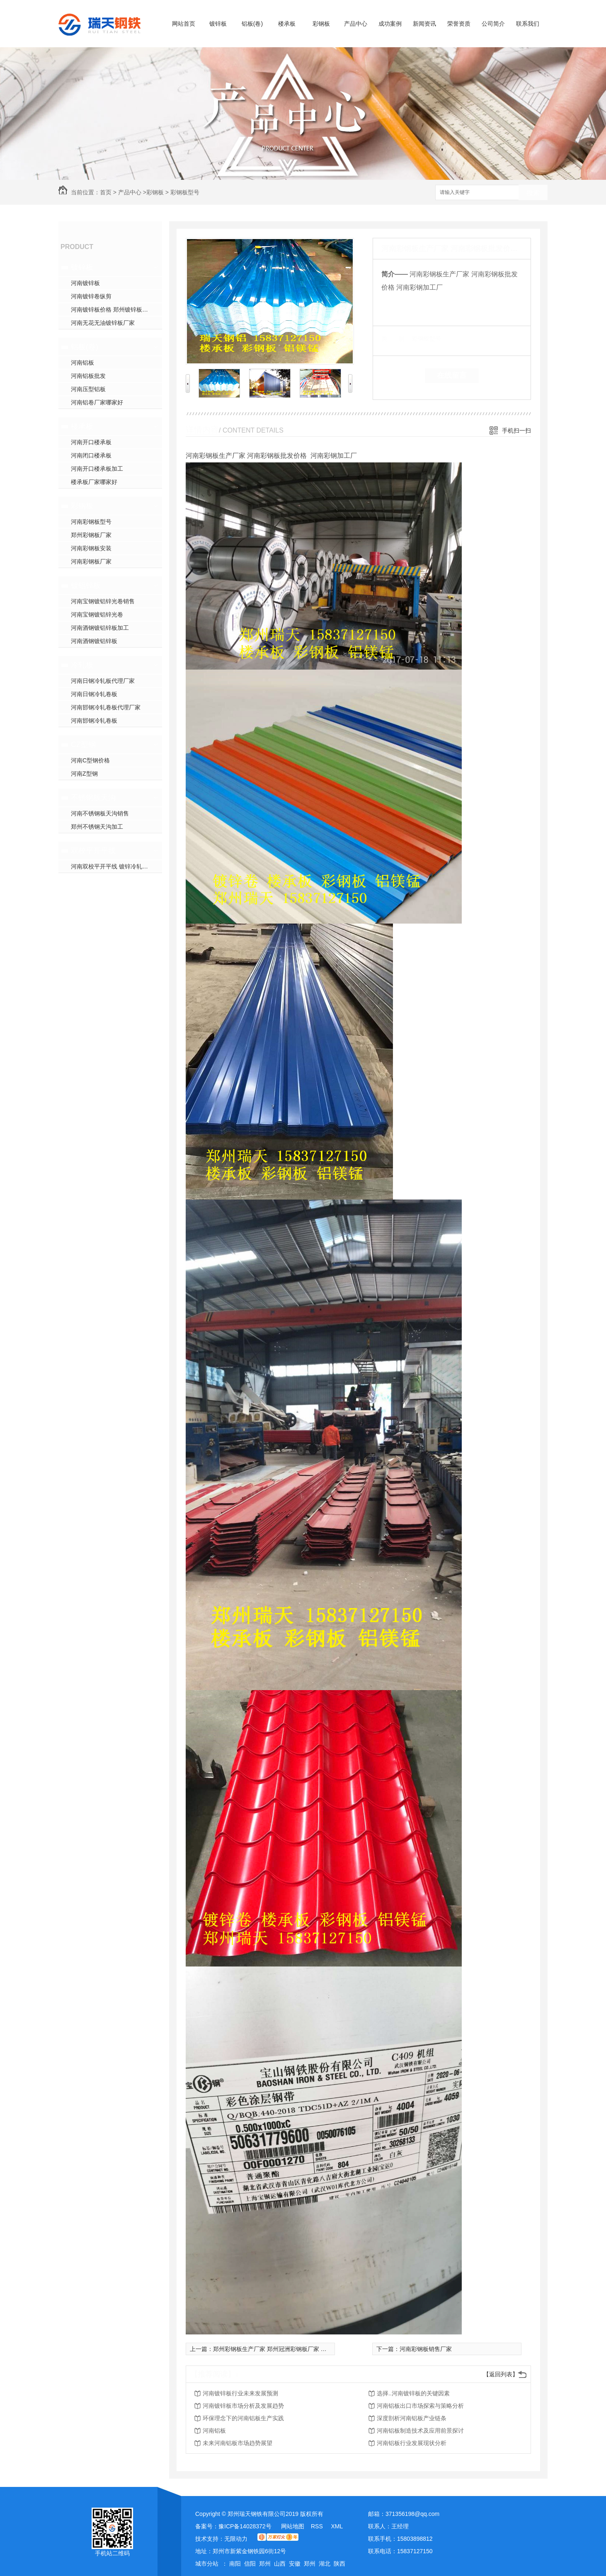 This screenshot has height=2576, width=606. I want to click on 河南铝卷厂家哪家好, so click(97, 402).